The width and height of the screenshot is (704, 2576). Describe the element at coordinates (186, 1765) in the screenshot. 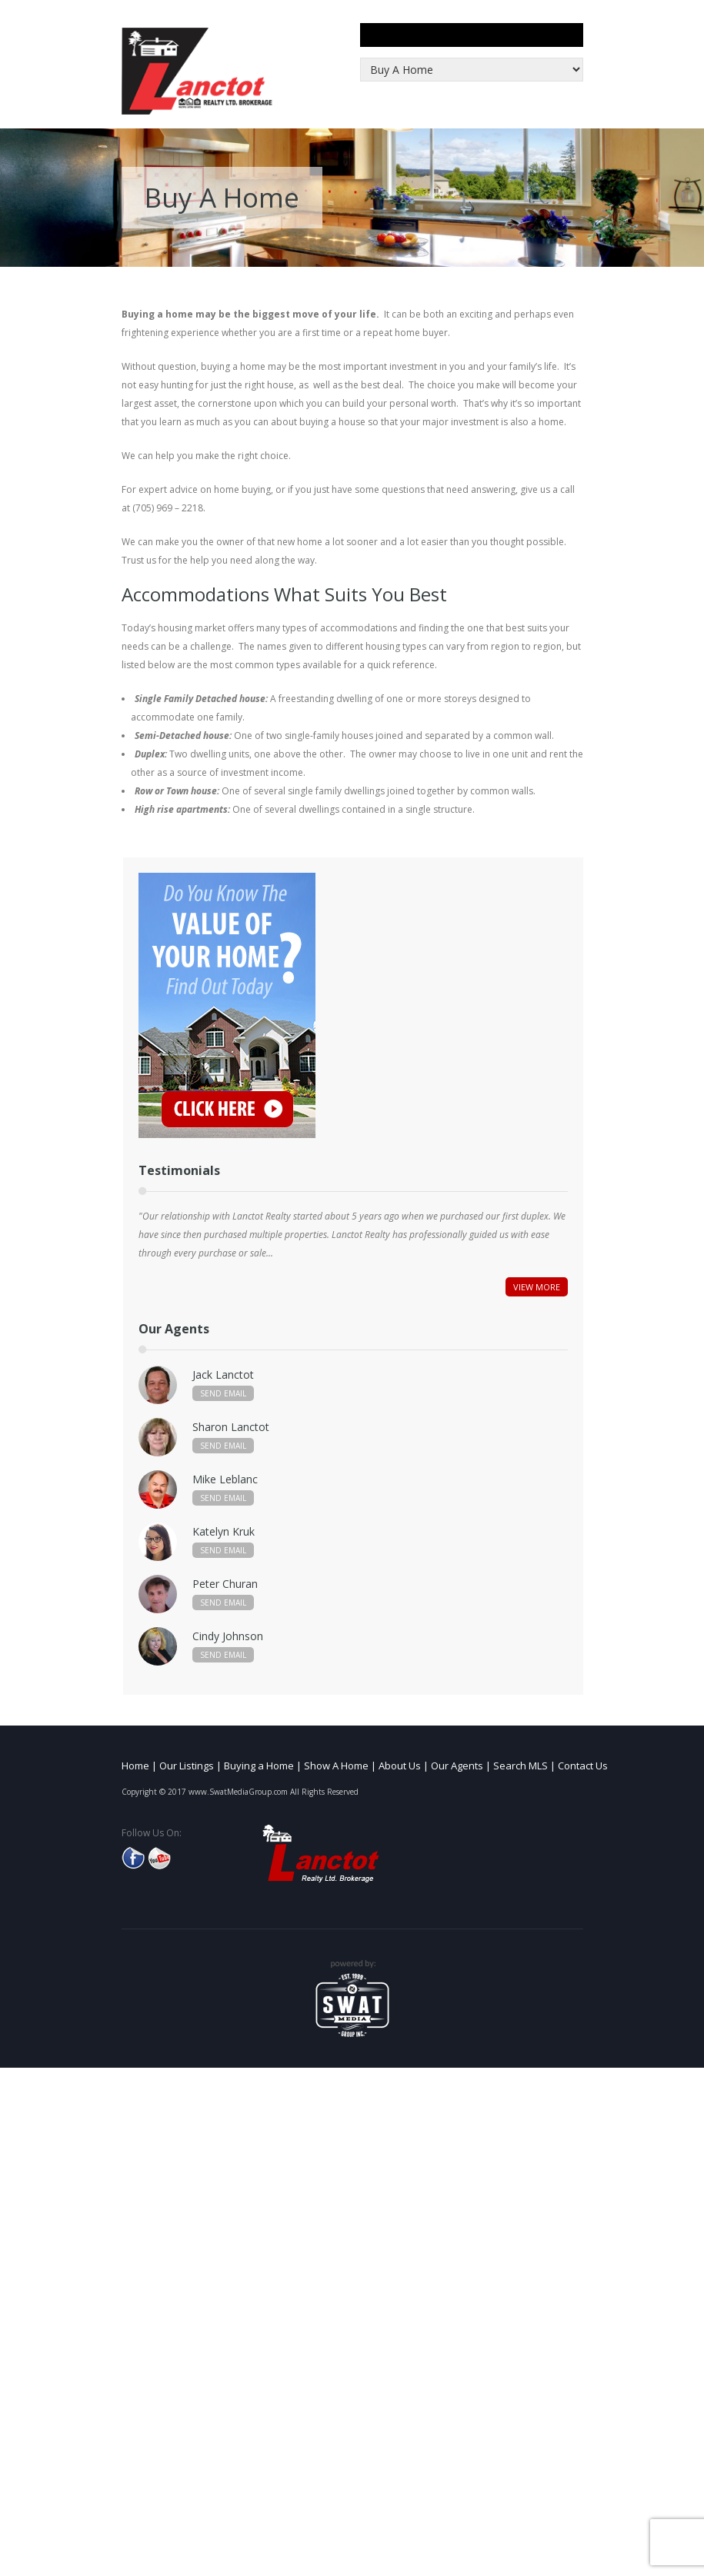

I see `Our Listings` at that location.